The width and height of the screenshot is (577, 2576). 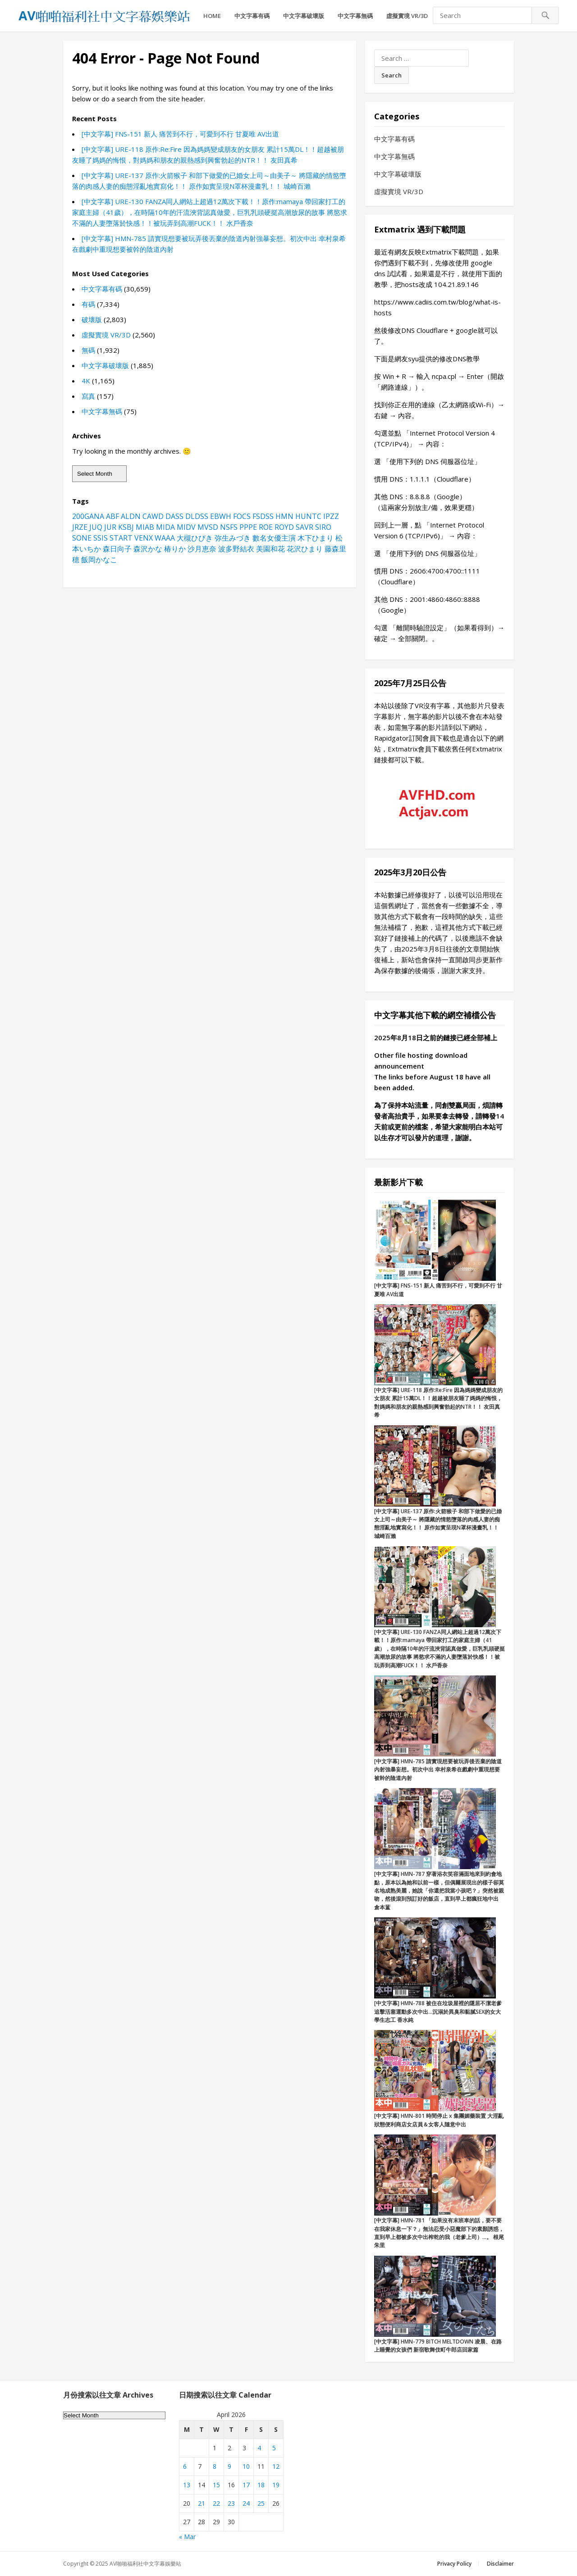 I want to click on 中文字幕破壞版, so click(x=303, y=16).